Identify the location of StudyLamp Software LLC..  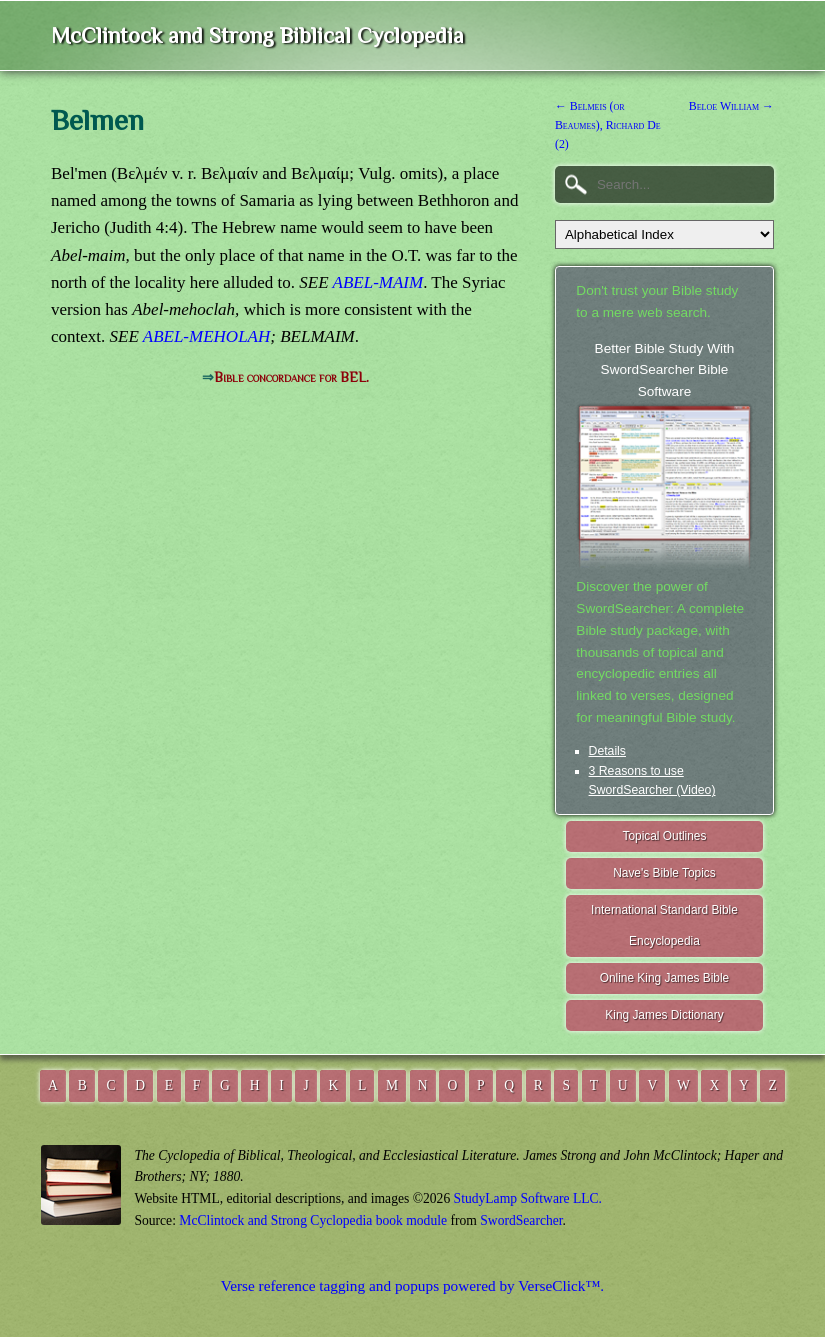
(528, 1198).